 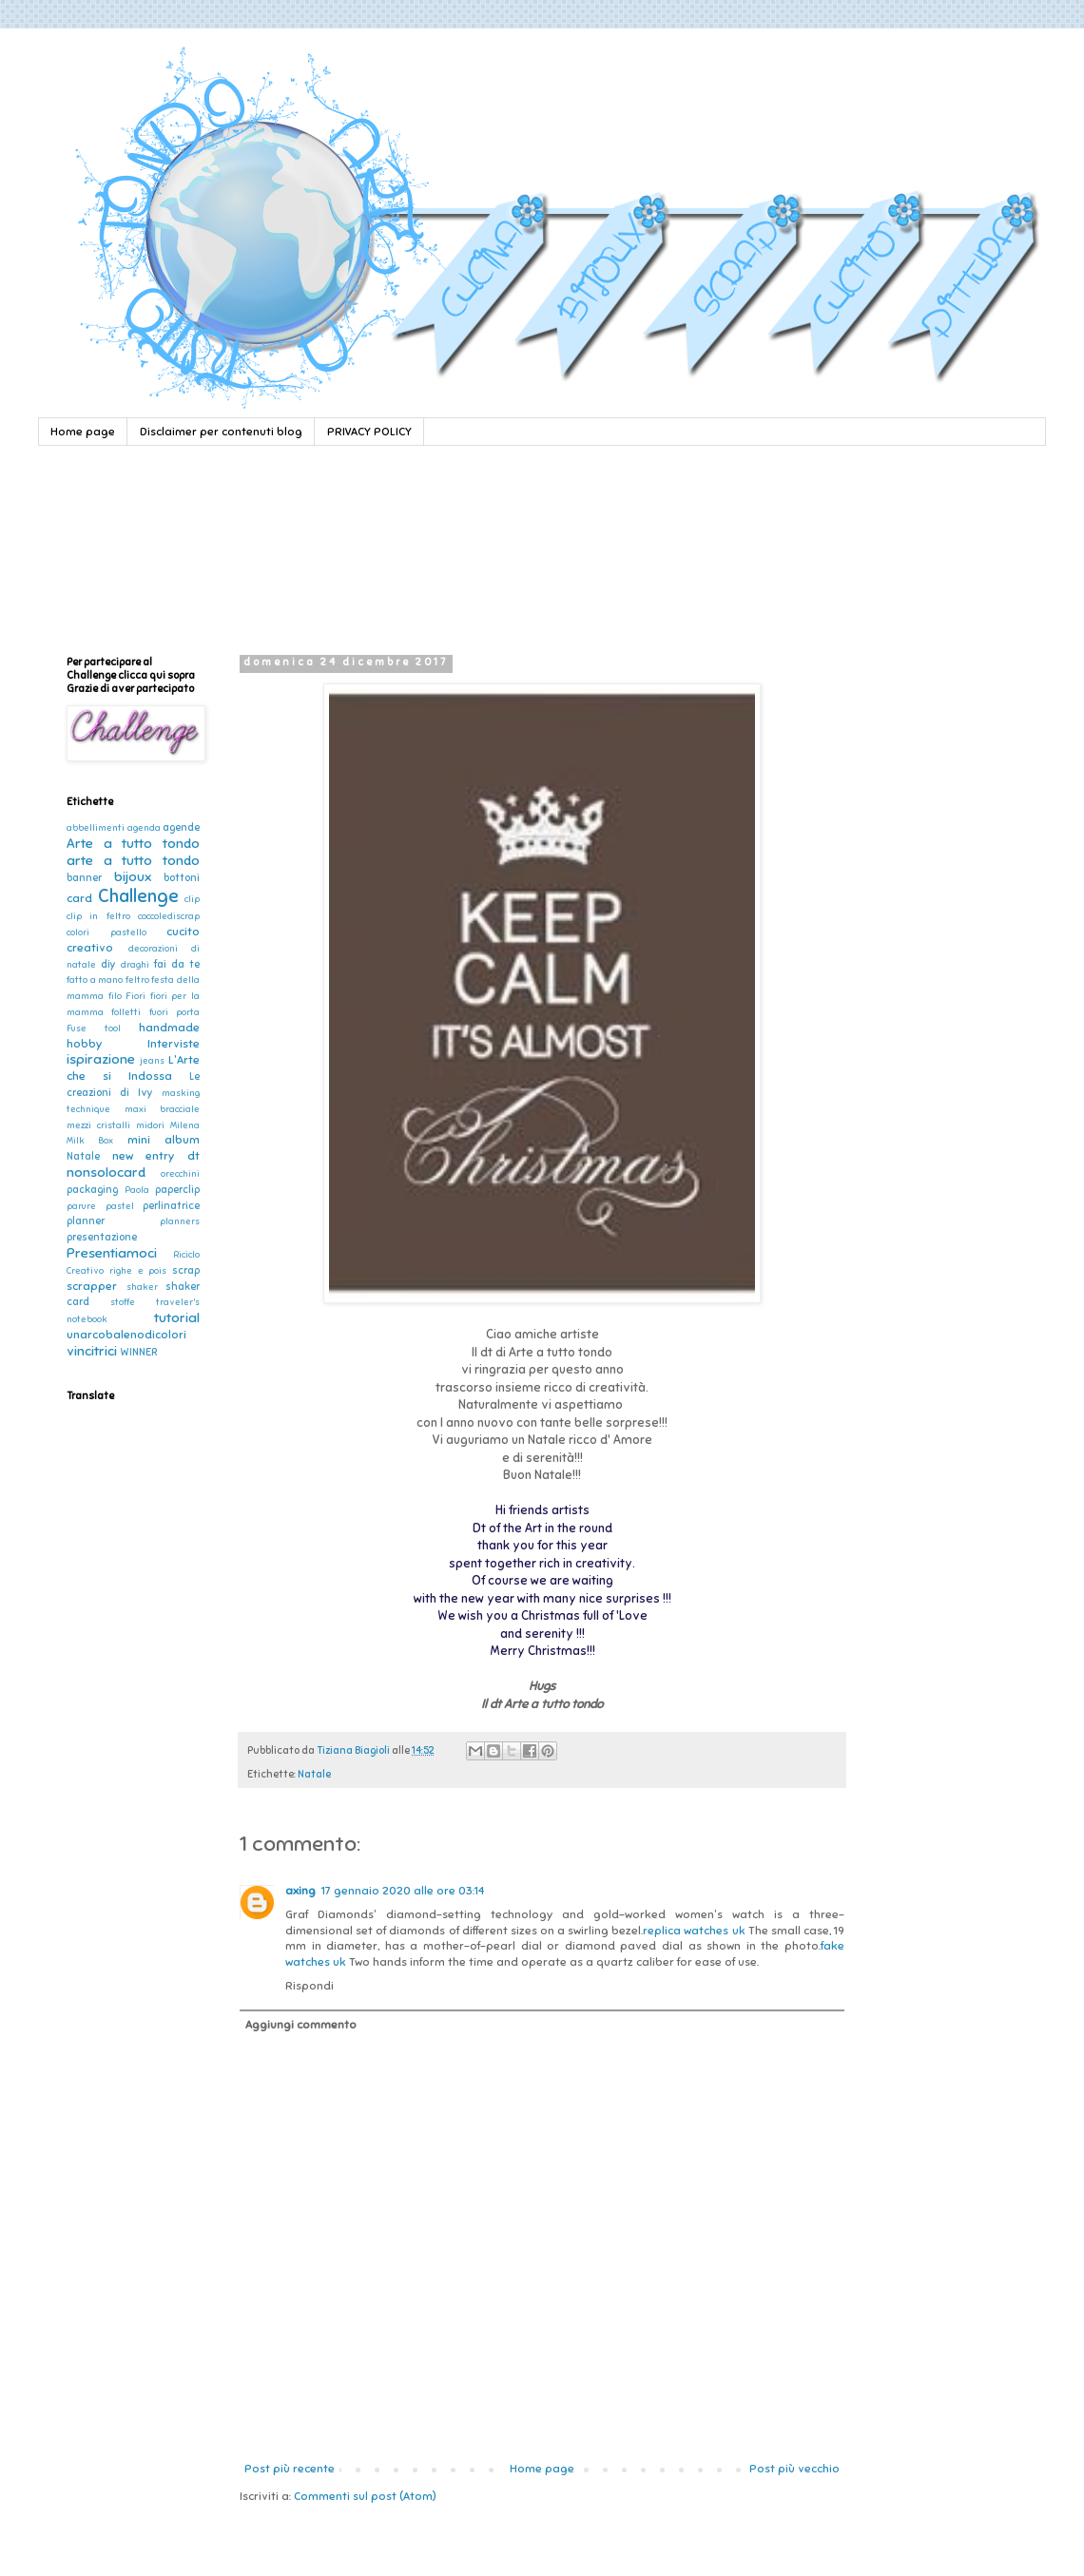 I want to click on Milena, so click(x=185, y=1125).